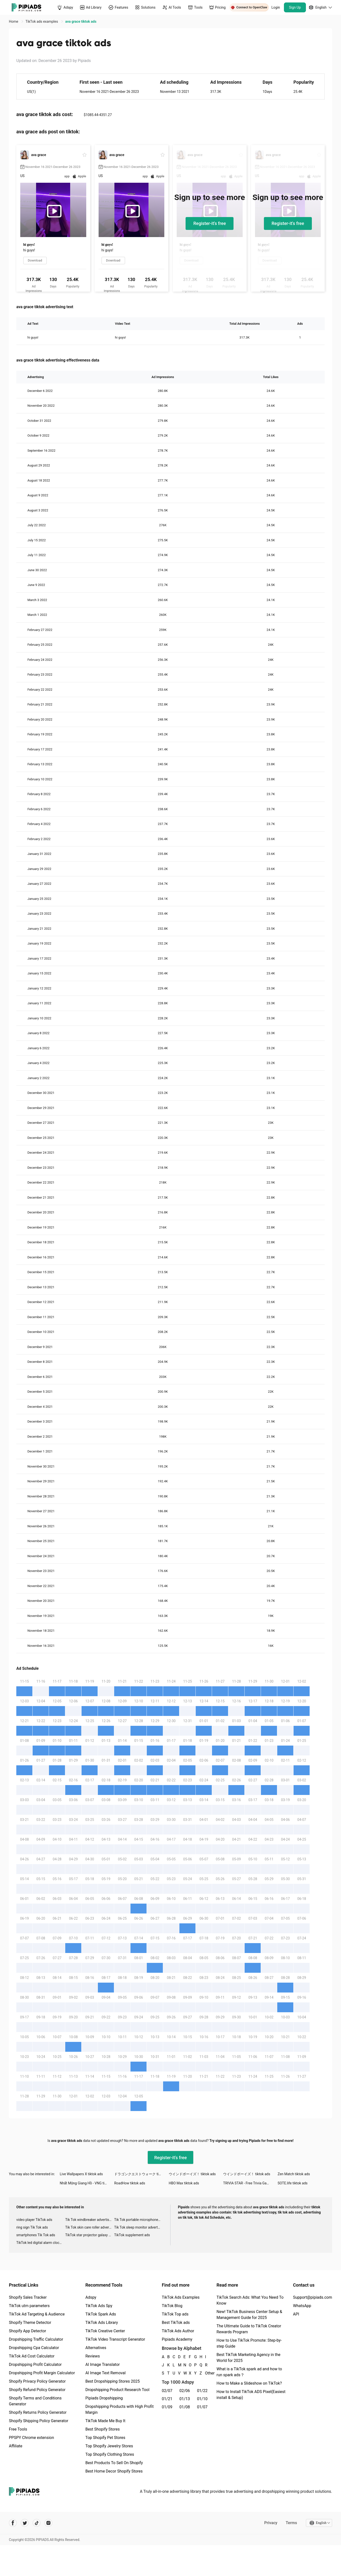 The width and height of the screenshot is (341, 2576). I want to click on TikTok Ad Cost Calculator, so click(31, 2356).